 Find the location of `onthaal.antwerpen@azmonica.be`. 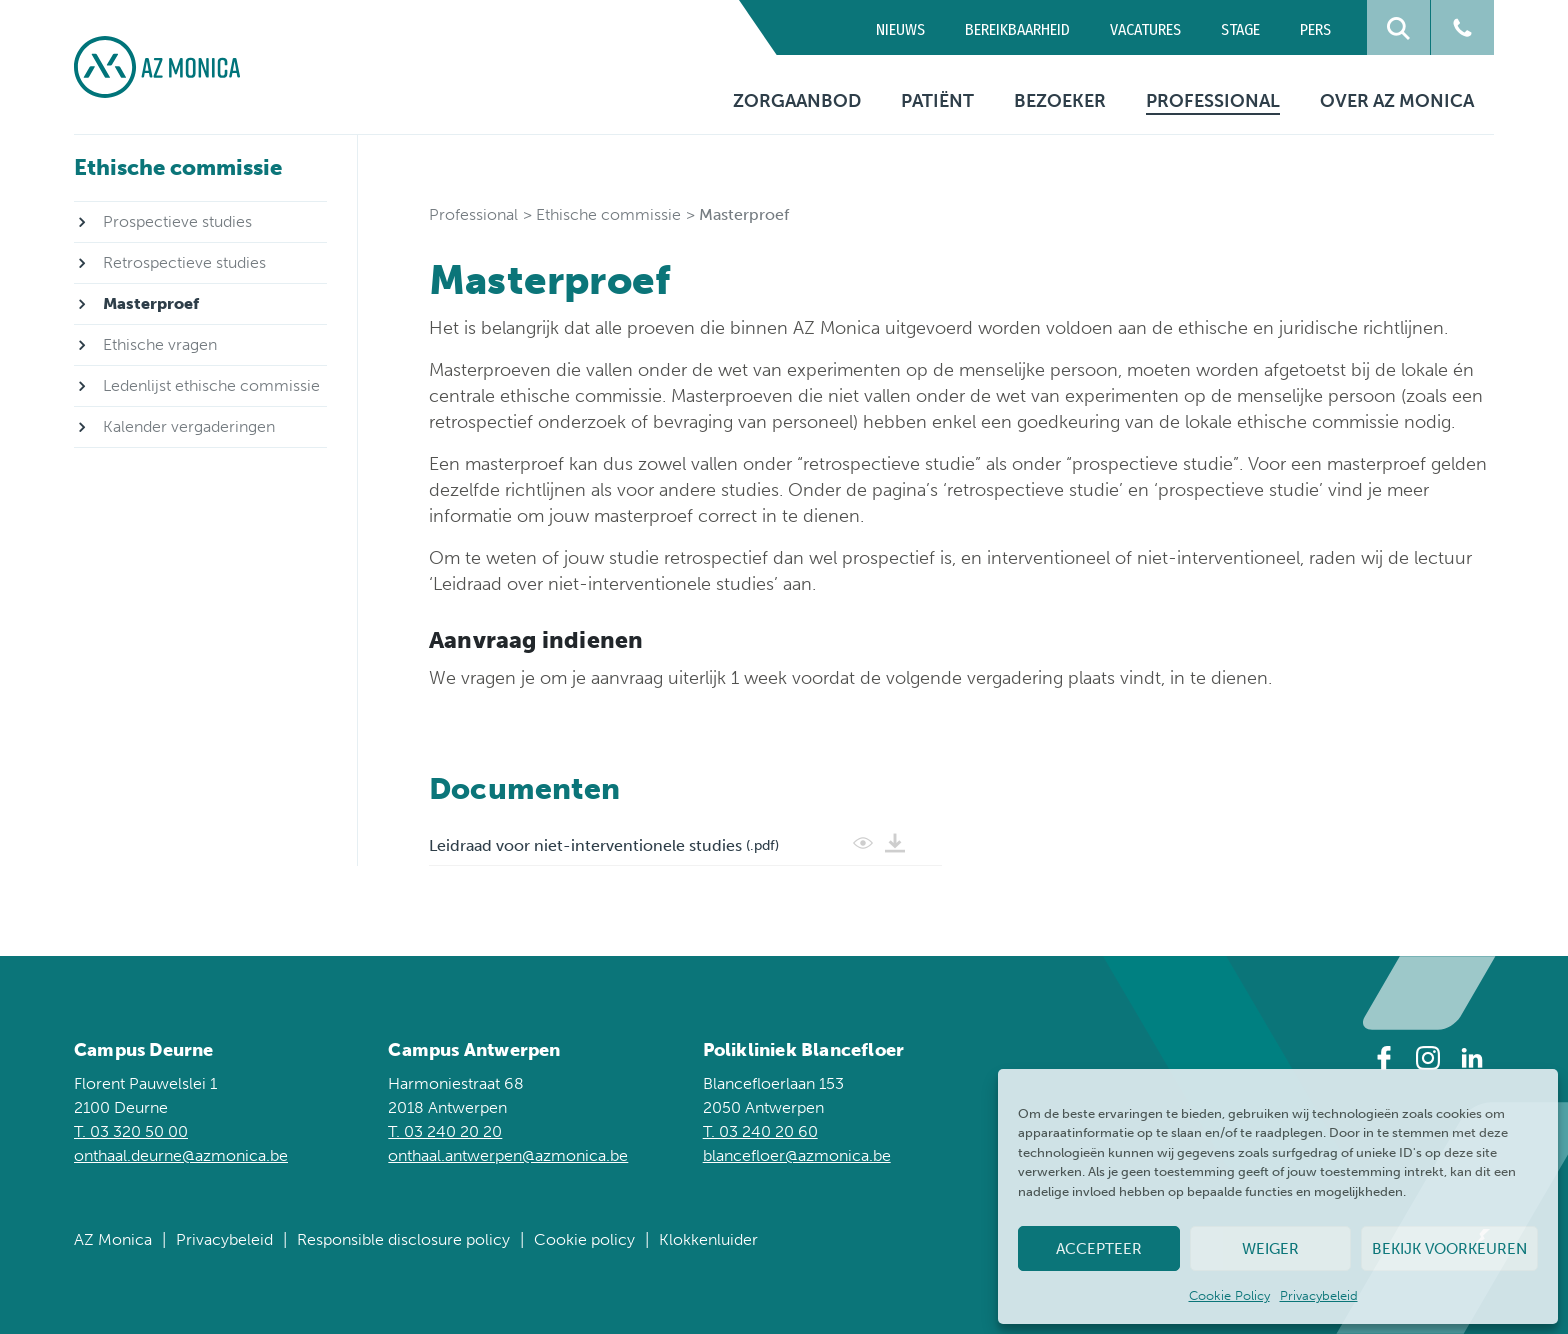

onthaal.antwerpen@azmonica.be is located at coordinates (508, 1155).